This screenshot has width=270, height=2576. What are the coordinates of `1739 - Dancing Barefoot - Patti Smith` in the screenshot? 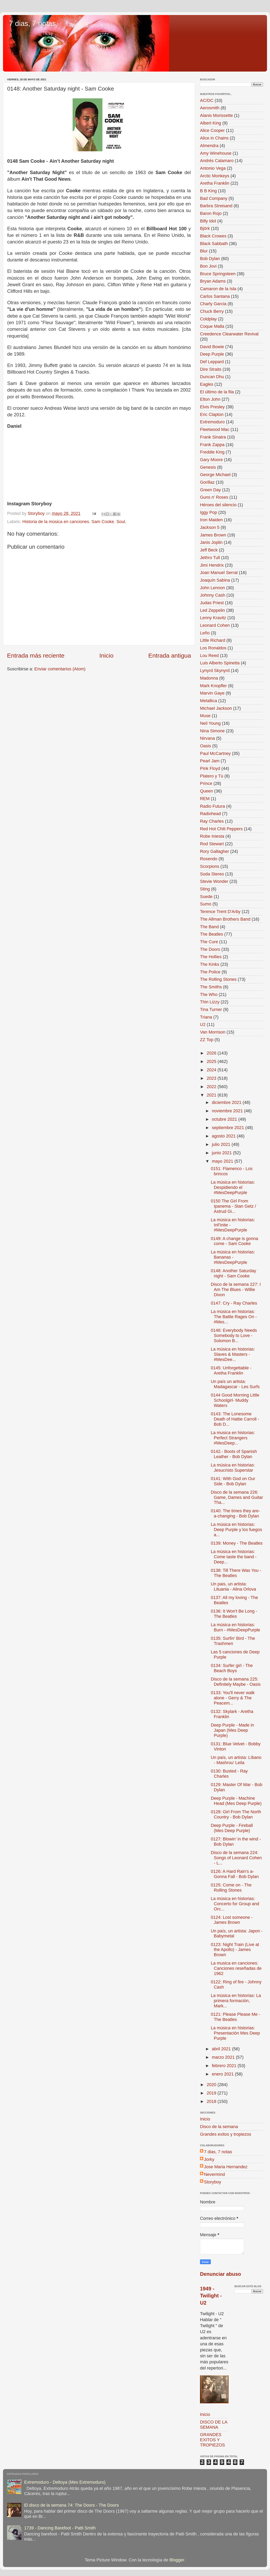 It's located at (60, 2527).